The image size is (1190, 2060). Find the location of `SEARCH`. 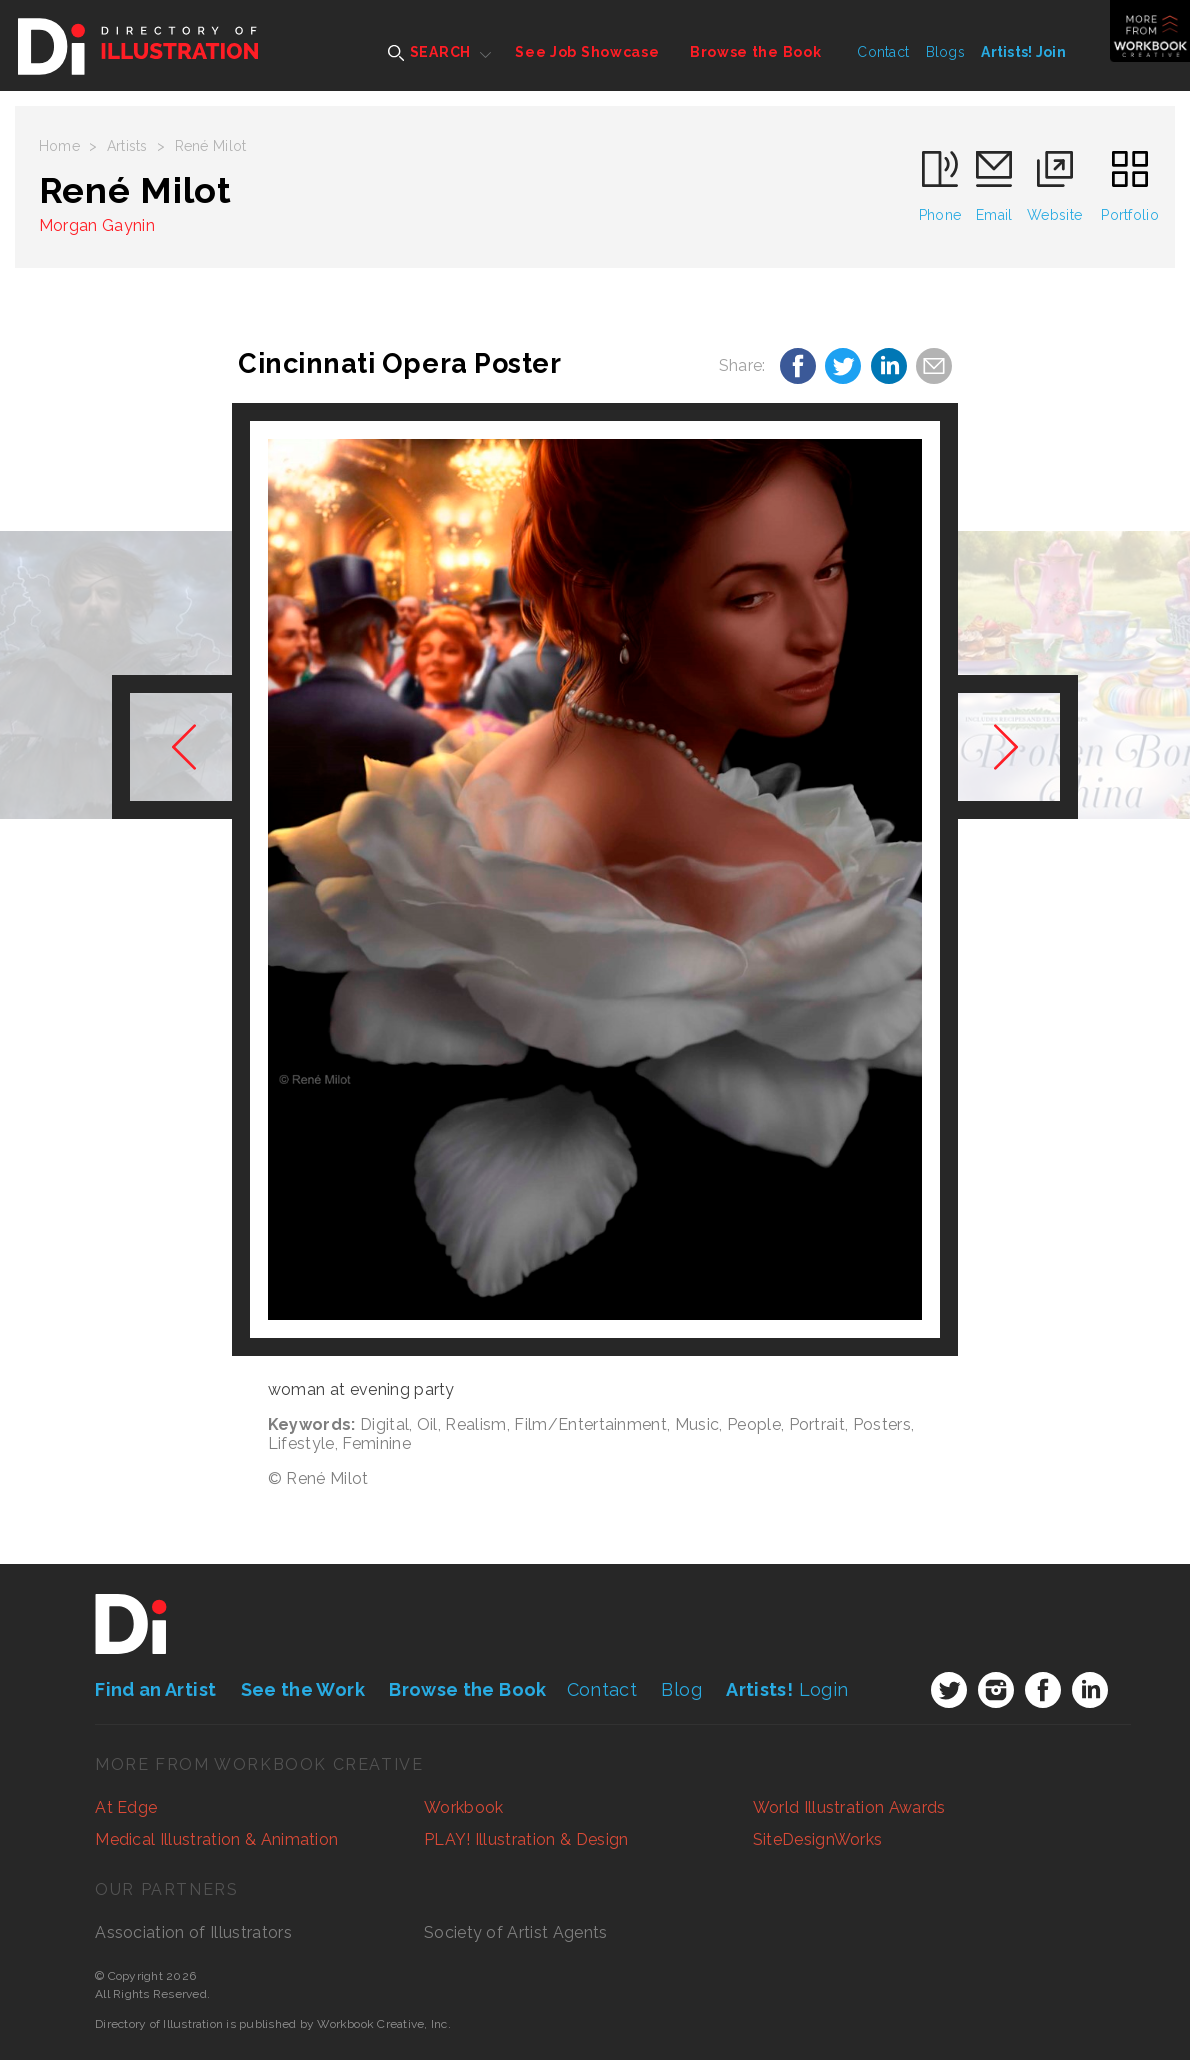

SEARCH is located at coordinates (429, 52).